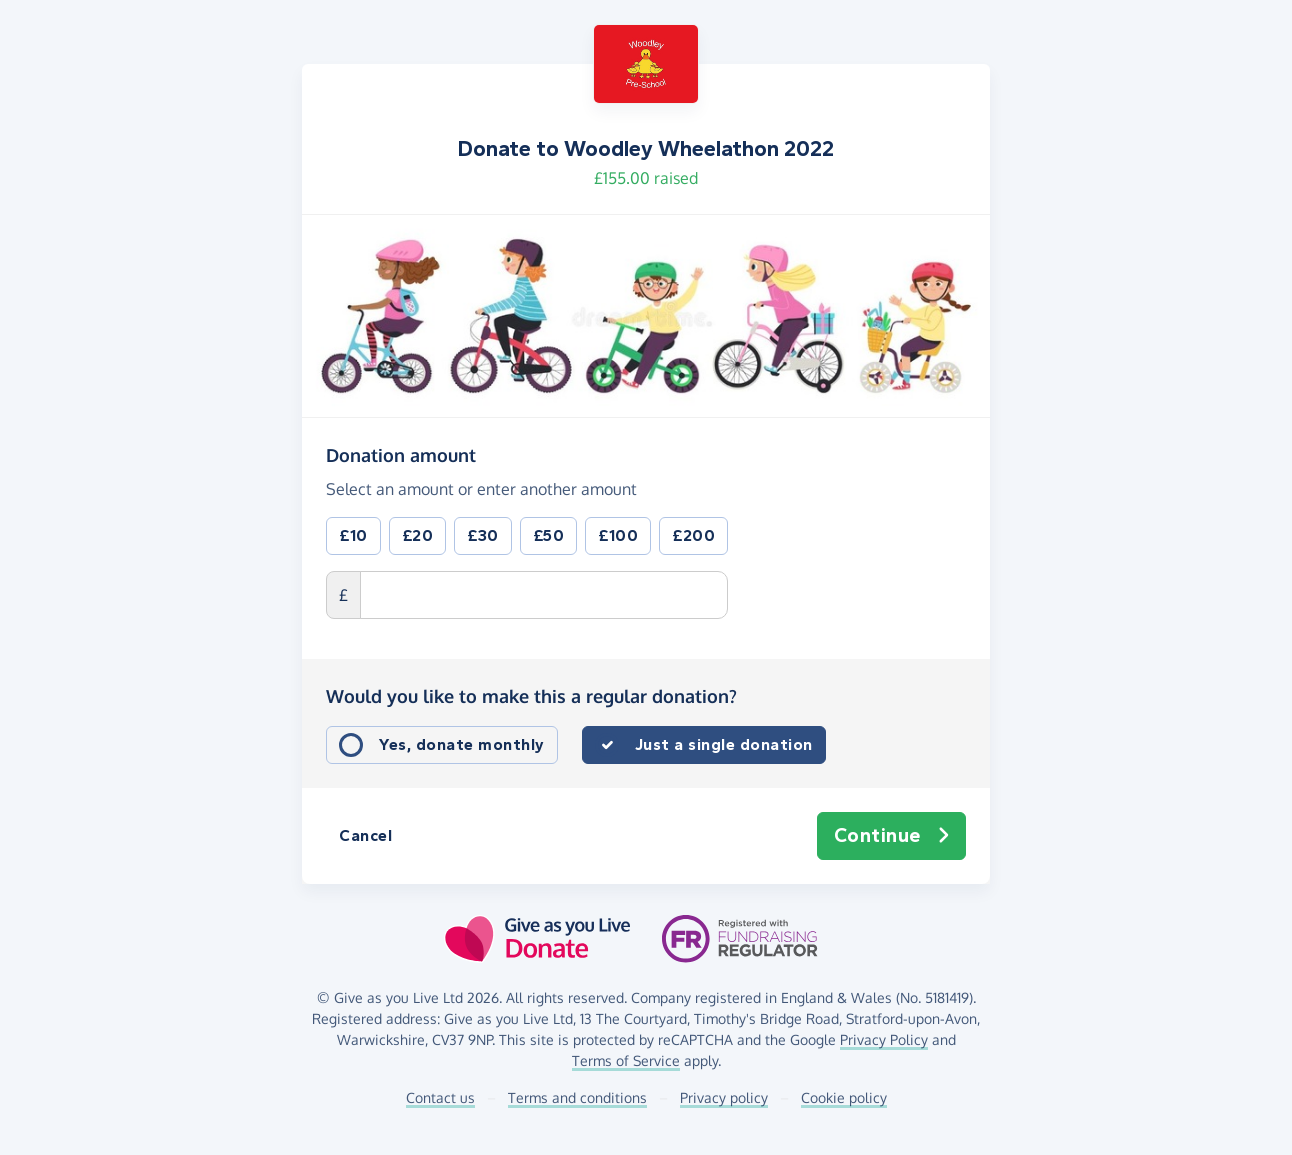 This screenshot has width=1292, height=1155. Describe the element at coordinates (531, 696) in the screenshot. I see `Would you like to make this a regular donation?` at that location.